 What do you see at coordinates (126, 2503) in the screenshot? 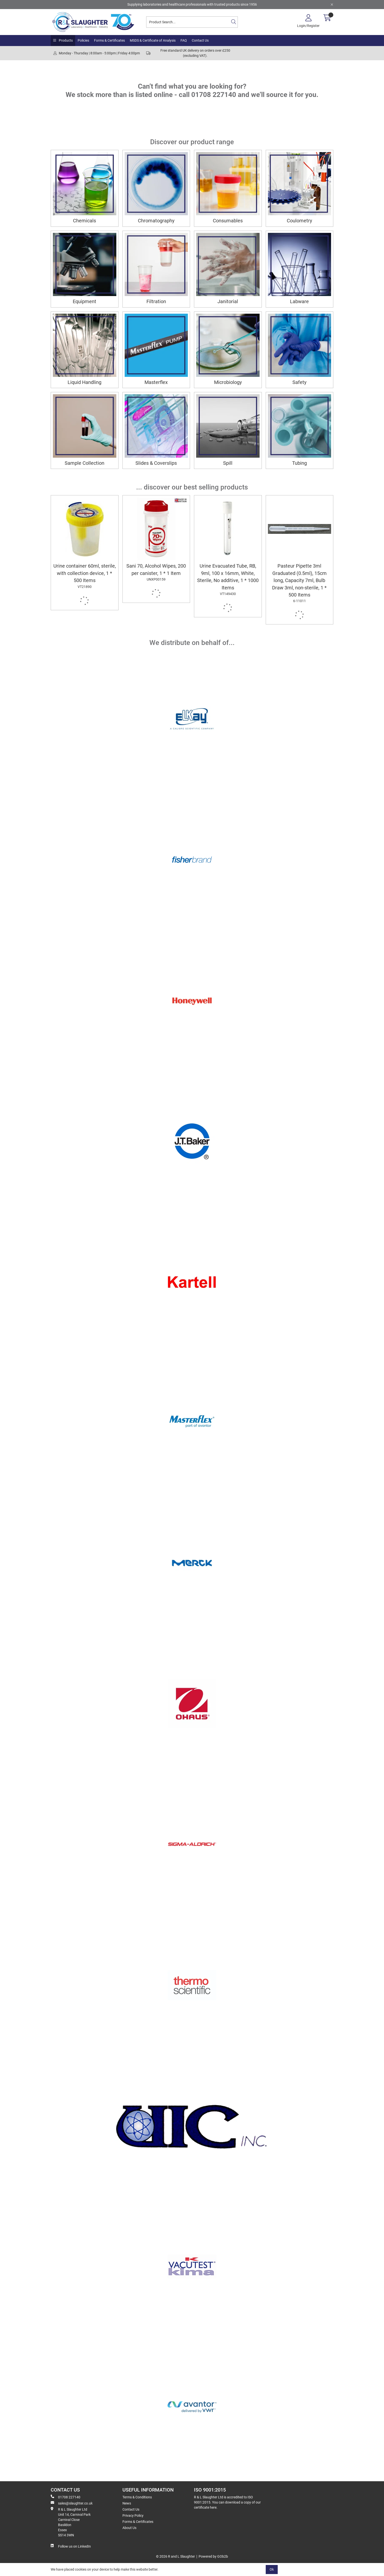
I see `News` at bounding box center [126, 2503].